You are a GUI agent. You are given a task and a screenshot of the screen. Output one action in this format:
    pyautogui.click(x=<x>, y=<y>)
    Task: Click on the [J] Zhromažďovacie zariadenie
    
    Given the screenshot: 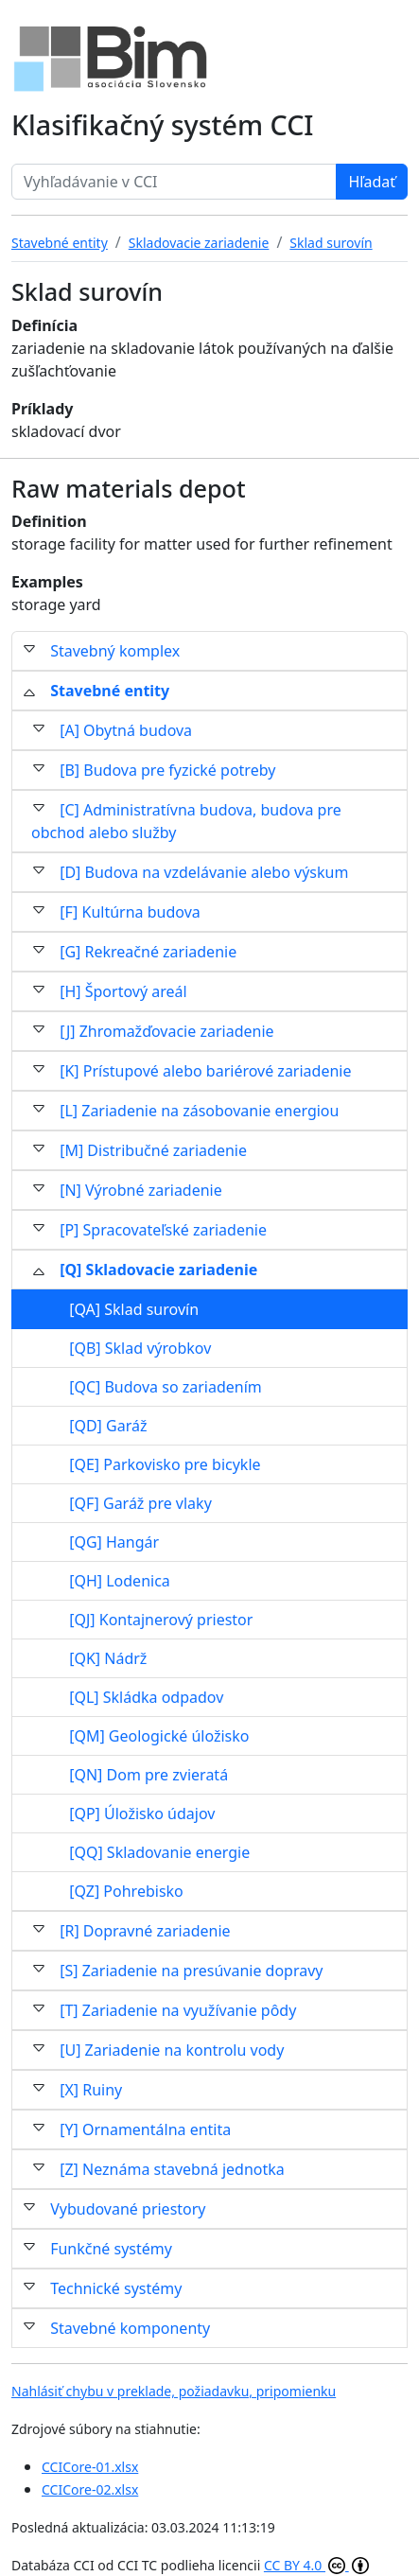 What is the action you would take?
    pyautogui.click(x=166, y=1031)
    